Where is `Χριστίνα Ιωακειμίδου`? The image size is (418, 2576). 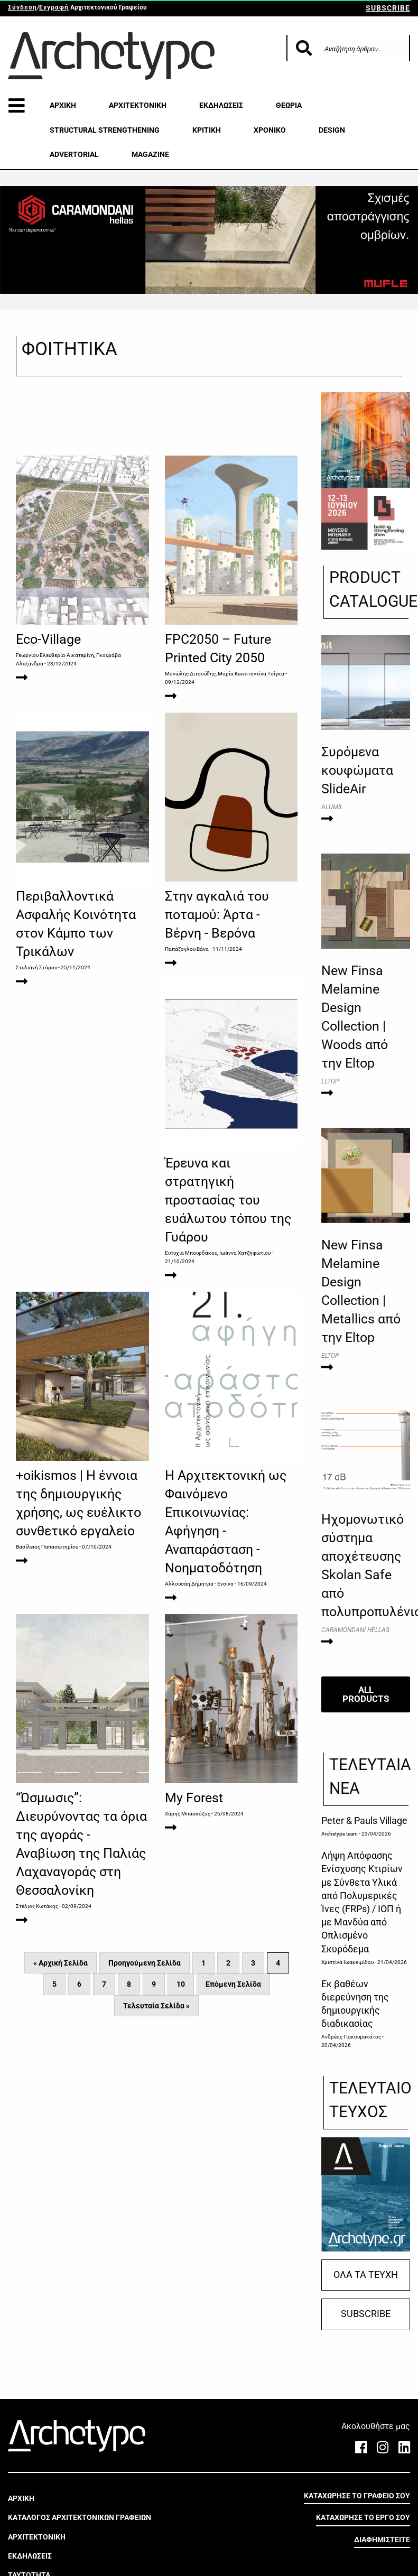 Χριστίνα Ιωακειμίδου is located at coordinates (347, 1962).